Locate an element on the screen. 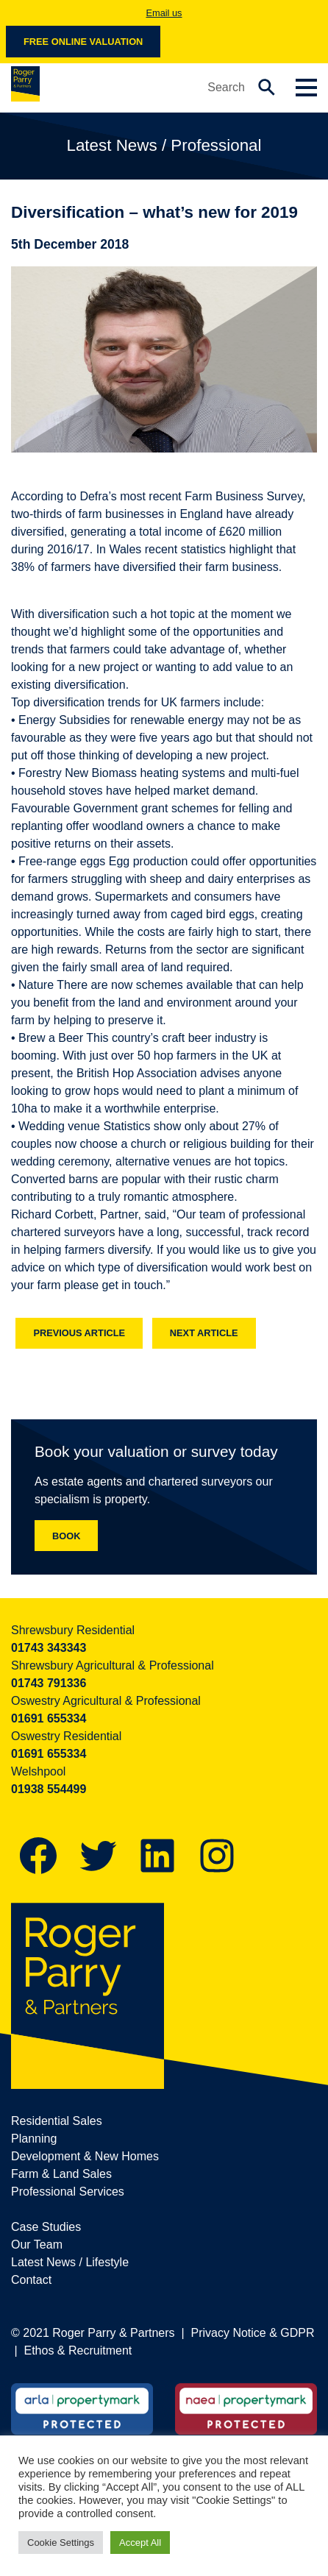  Ethos & Recruitment is located at coordinates (78, 2350).